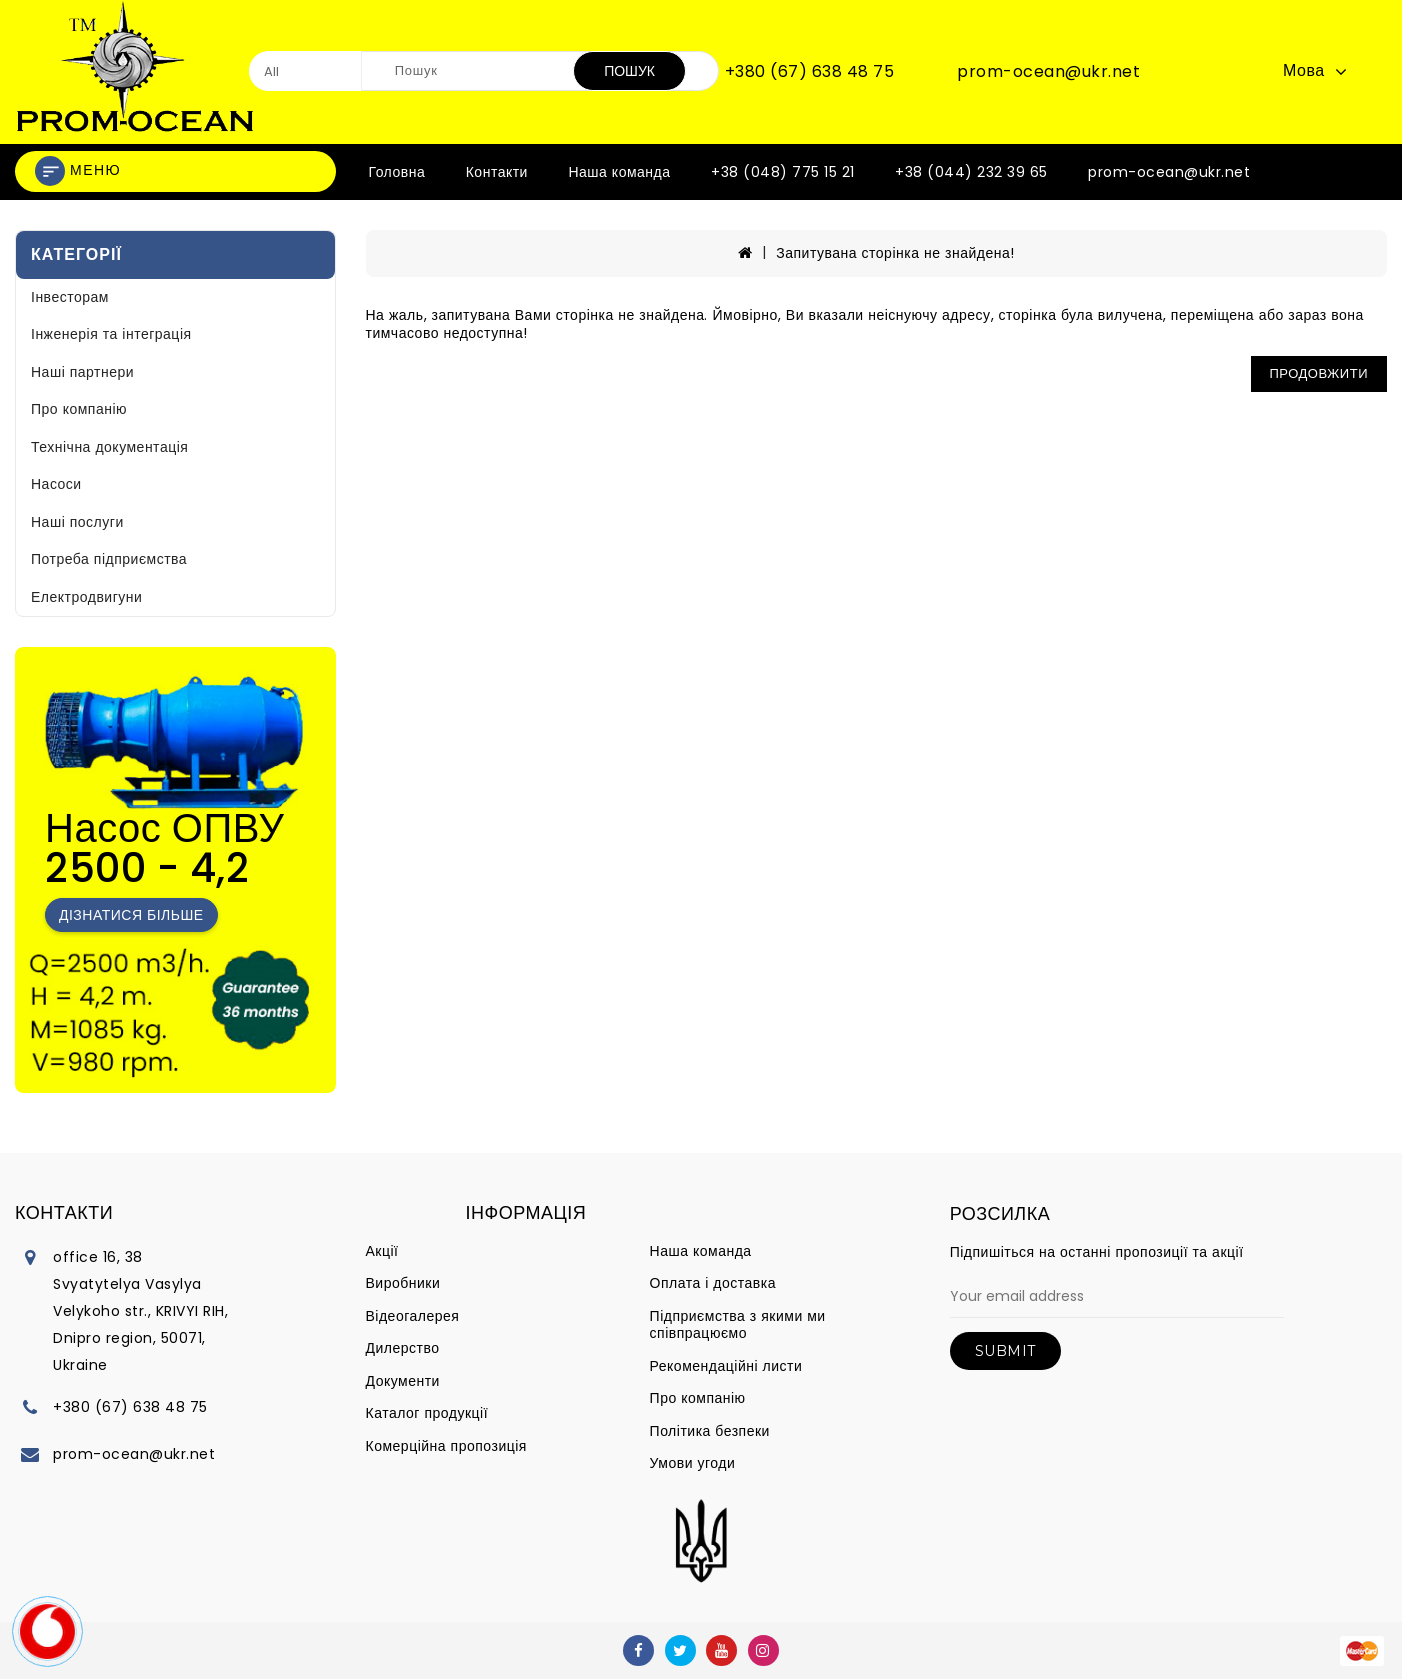 This screenshot has width=1402, height=1679. What do you see at coordinates (109, 447) in the screenshot?
I see `Технічна документація` at bounding box center [109, 447].